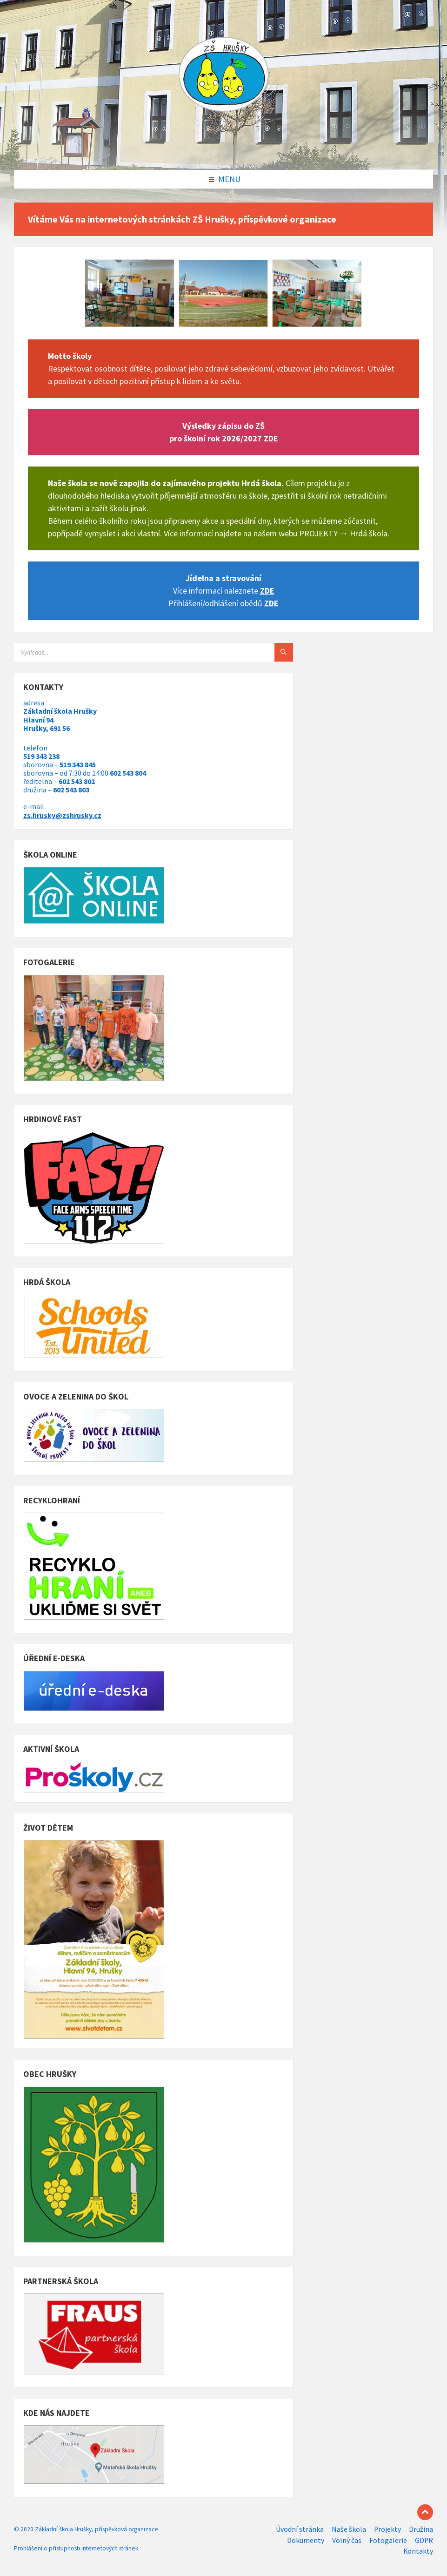 The height and width of the screenshot is (2576, 447). What do you see at coordinates (224, 150) in the screenshot?
I see `[Site logo]` at bounding box center [224, 150].